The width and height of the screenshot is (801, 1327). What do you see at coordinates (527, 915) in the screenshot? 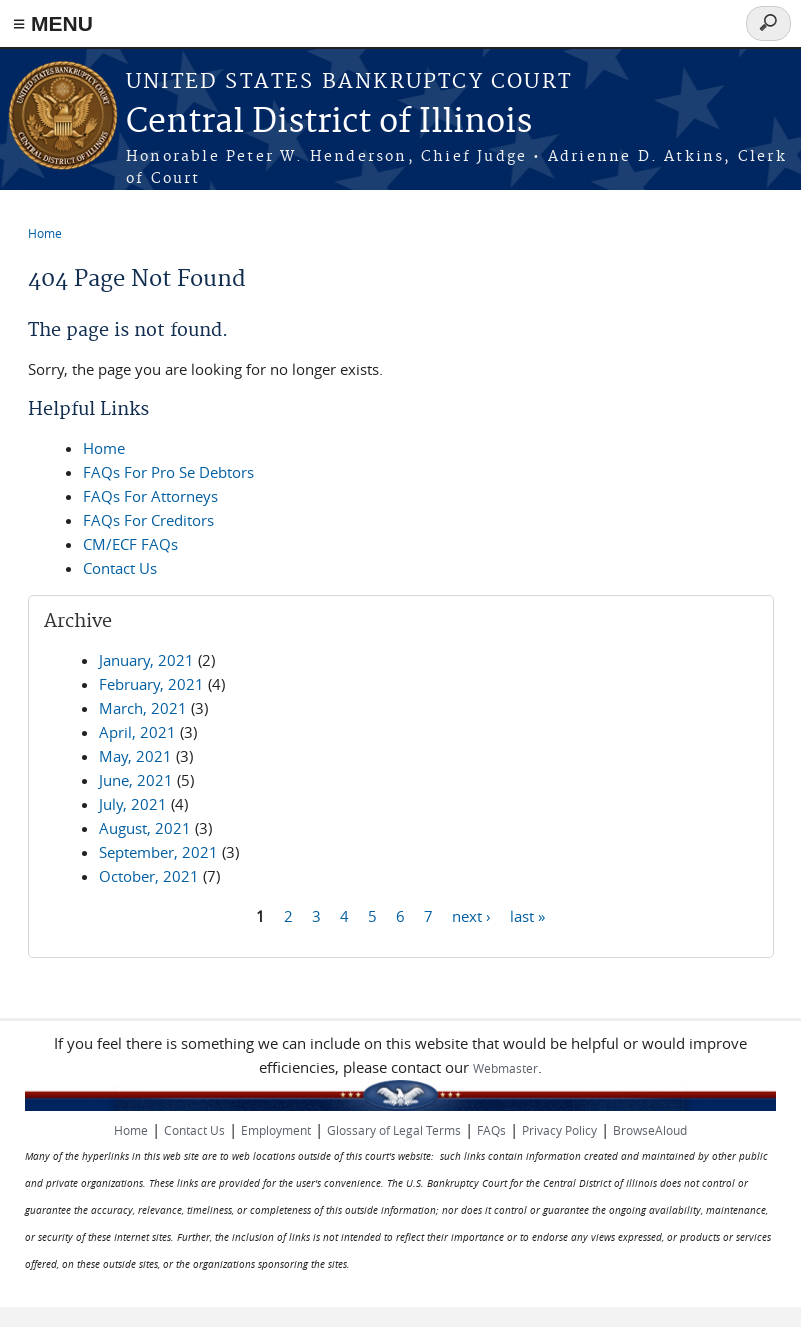
I see `last »` at bounding box center [527, 915].